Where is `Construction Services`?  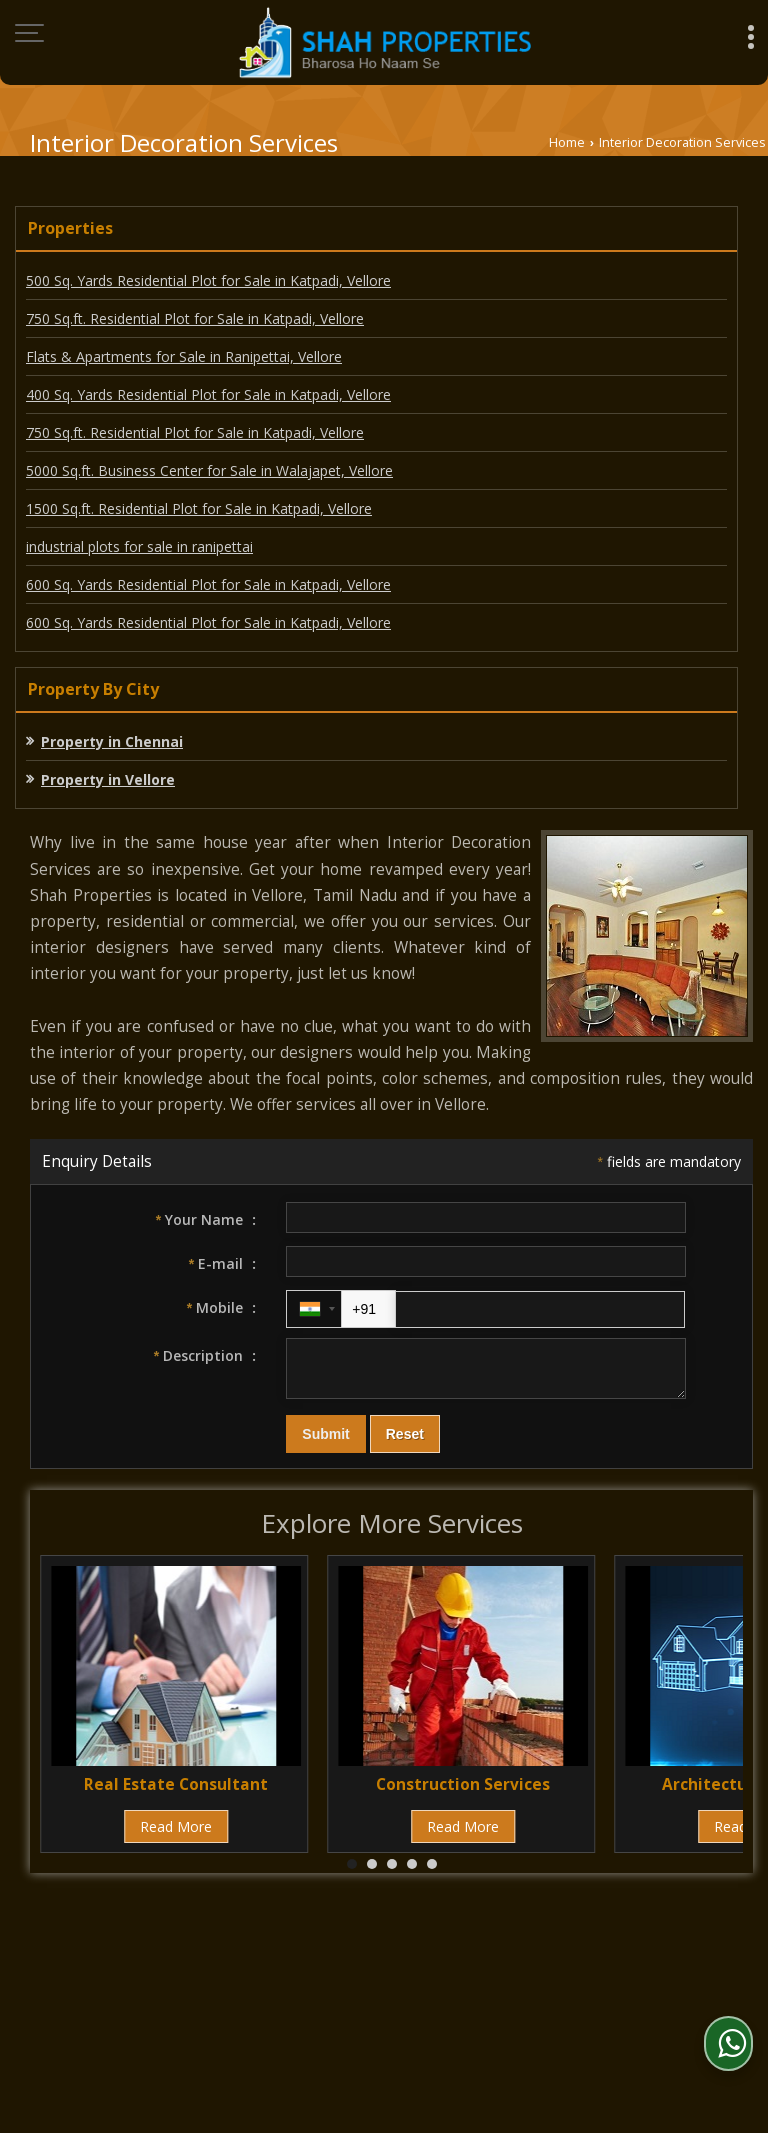
Construction Services is located at coordinates (463, 1793).